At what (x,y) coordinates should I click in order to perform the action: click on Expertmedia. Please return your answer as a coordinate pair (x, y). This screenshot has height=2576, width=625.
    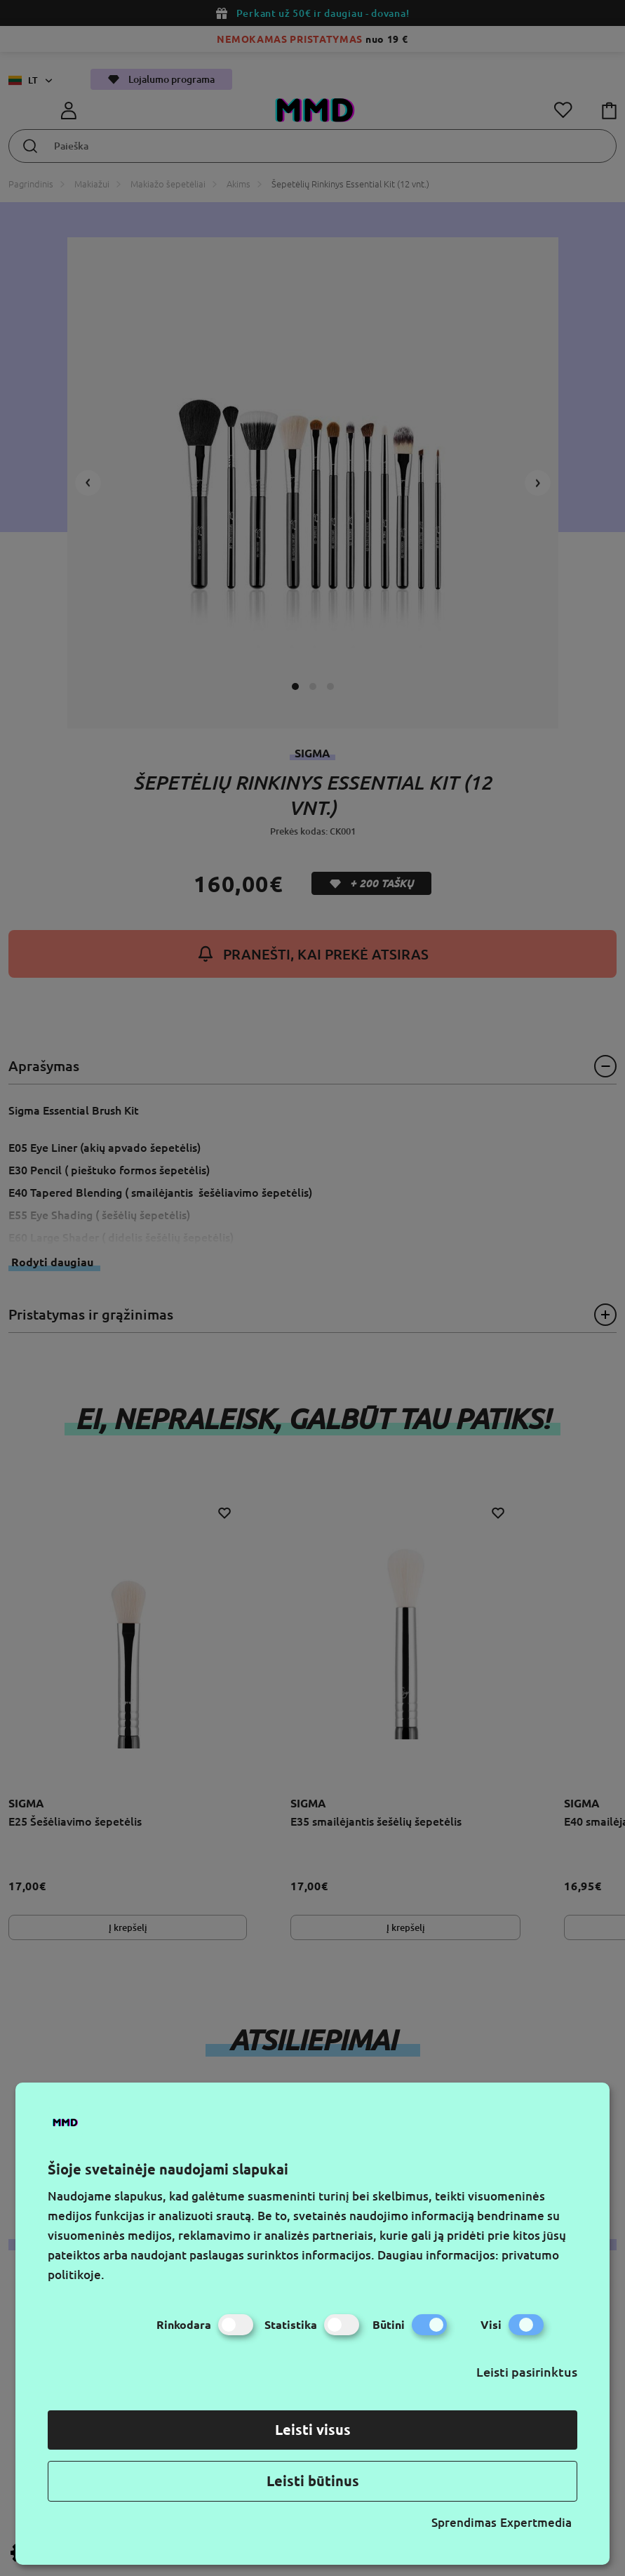
    Looking at the image, I should click on (536, 2522).